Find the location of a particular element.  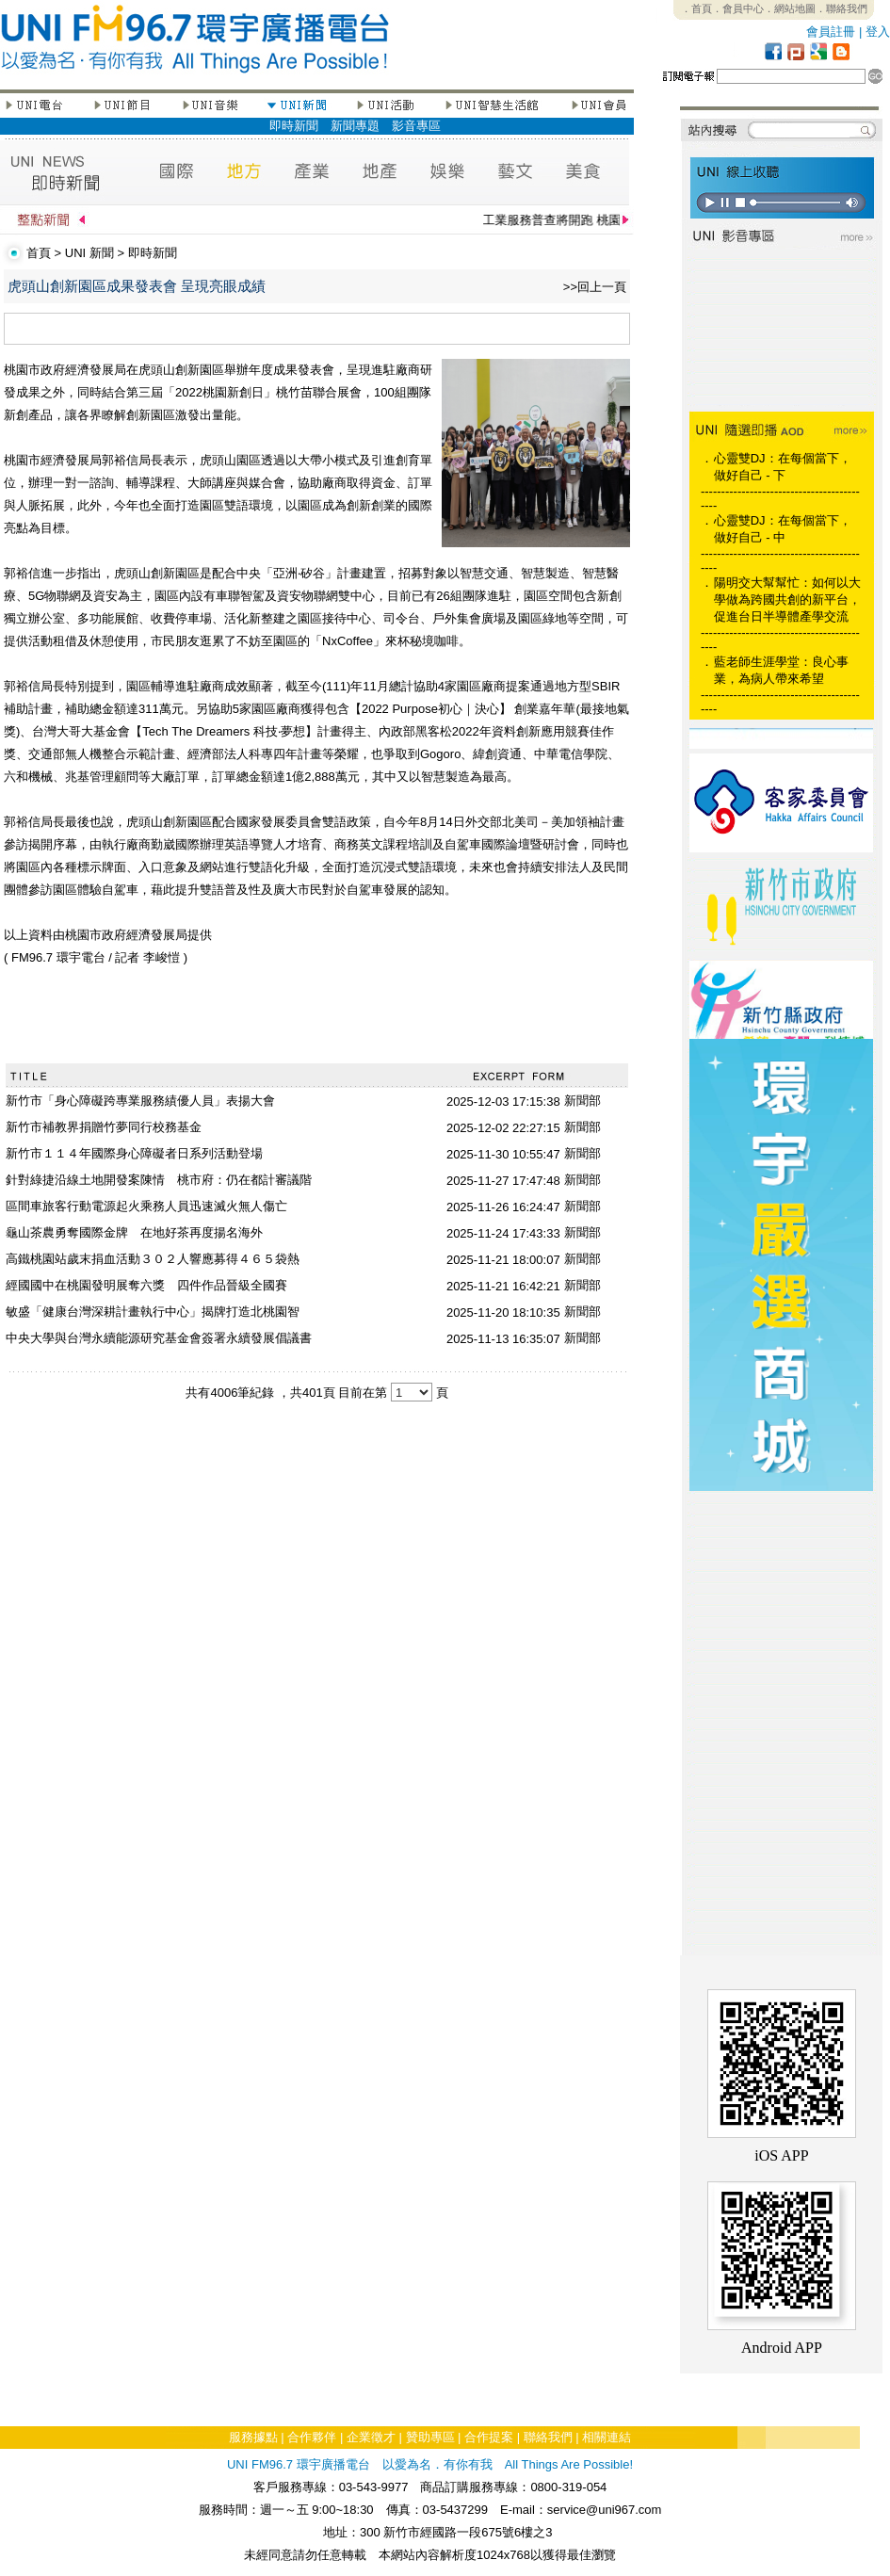

經國國中在桃園發明展奪六獎 四件作品晉級全國賽 is located at coordinates (146, 1285).